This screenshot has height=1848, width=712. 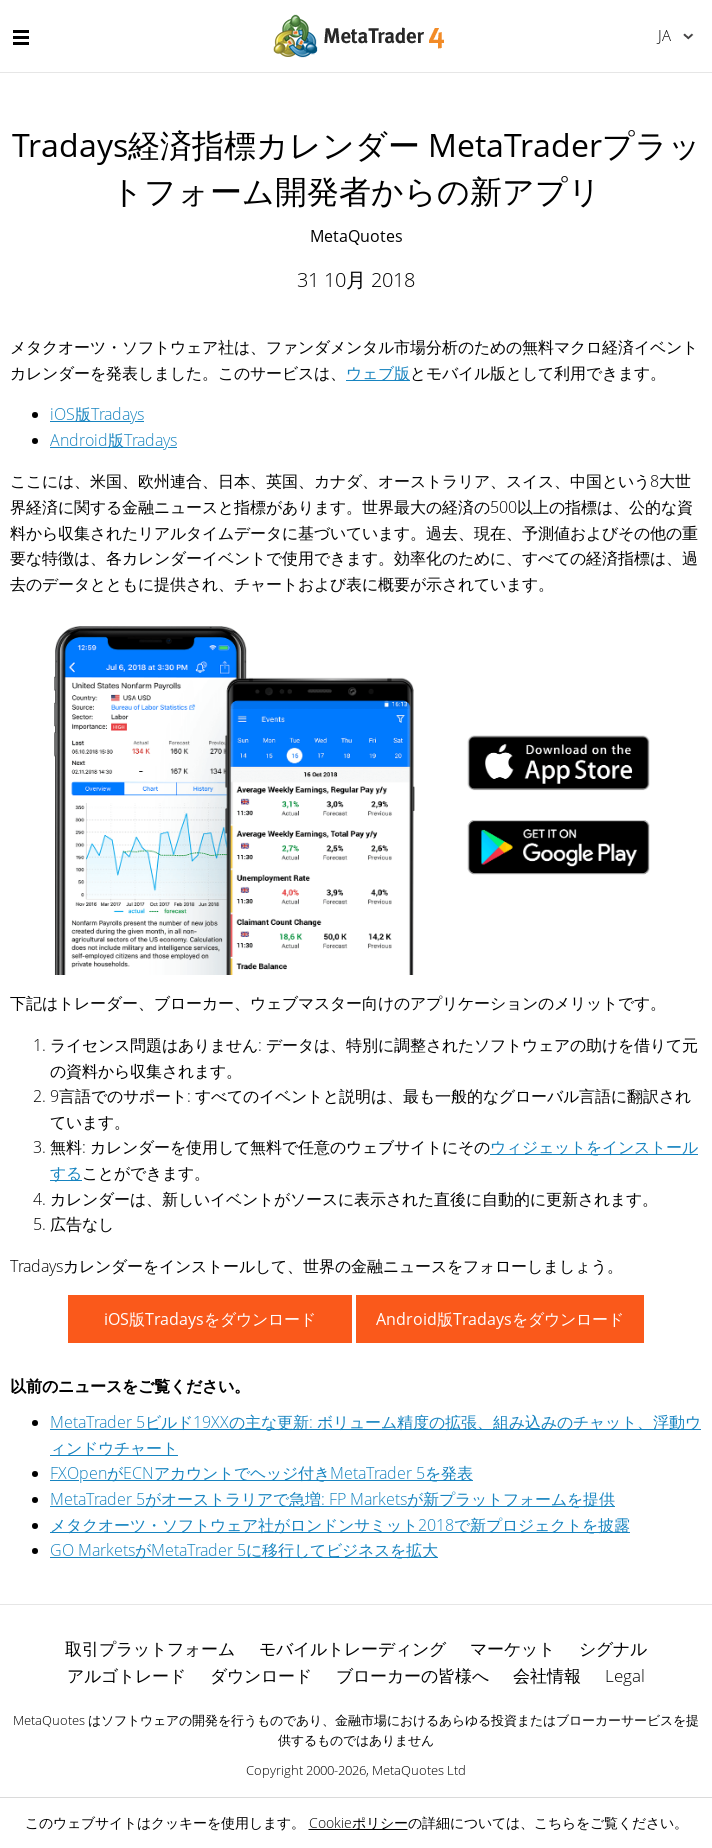 What do you see at coordinates (512, 1648) in the screenshot?
I see `マーケット` at bounding box center [512, 1648].